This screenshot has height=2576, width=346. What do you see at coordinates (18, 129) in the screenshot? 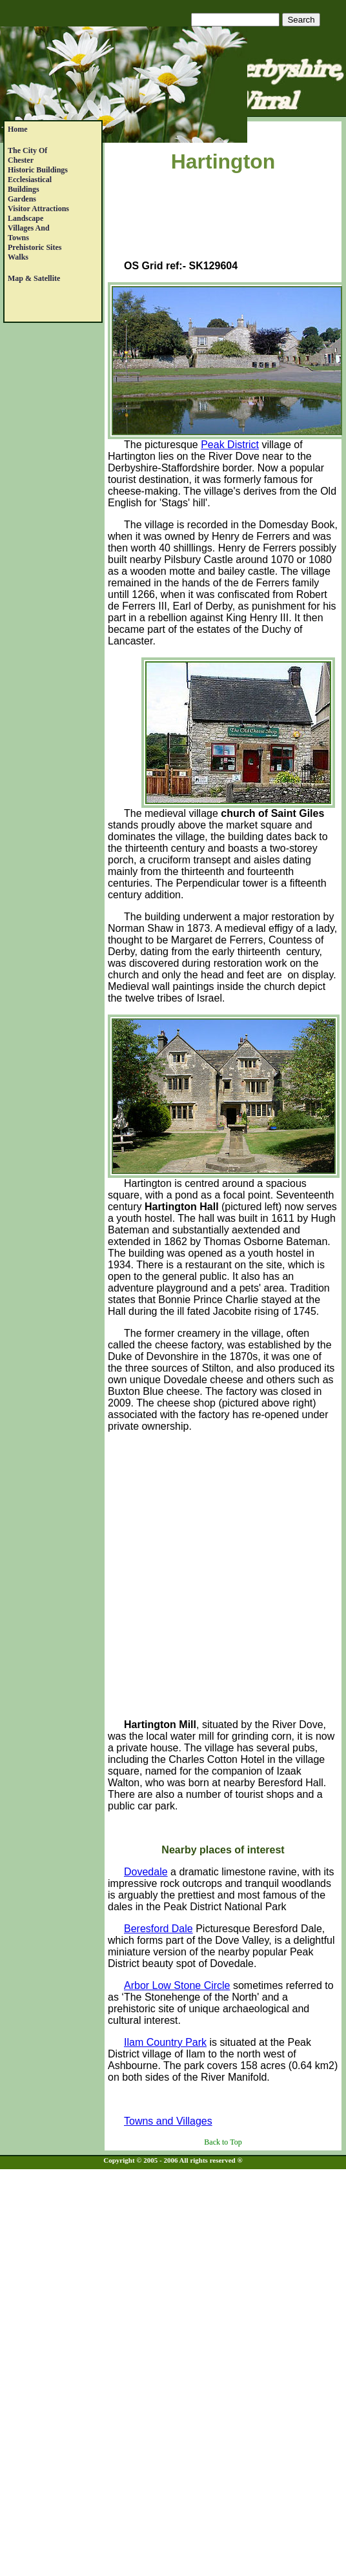
I see `Home` at bounding box center [18, 129].